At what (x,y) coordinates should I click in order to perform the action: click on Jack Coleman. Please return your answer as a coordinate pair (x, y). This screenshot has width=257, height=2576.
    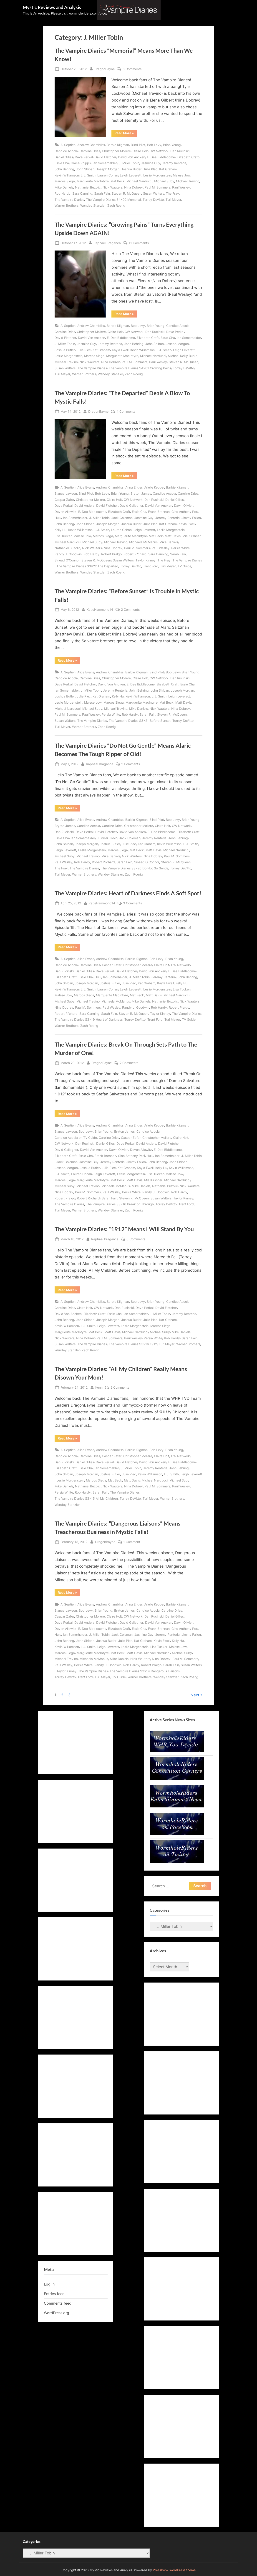
    Looking at the image, I should click on (122, 518).